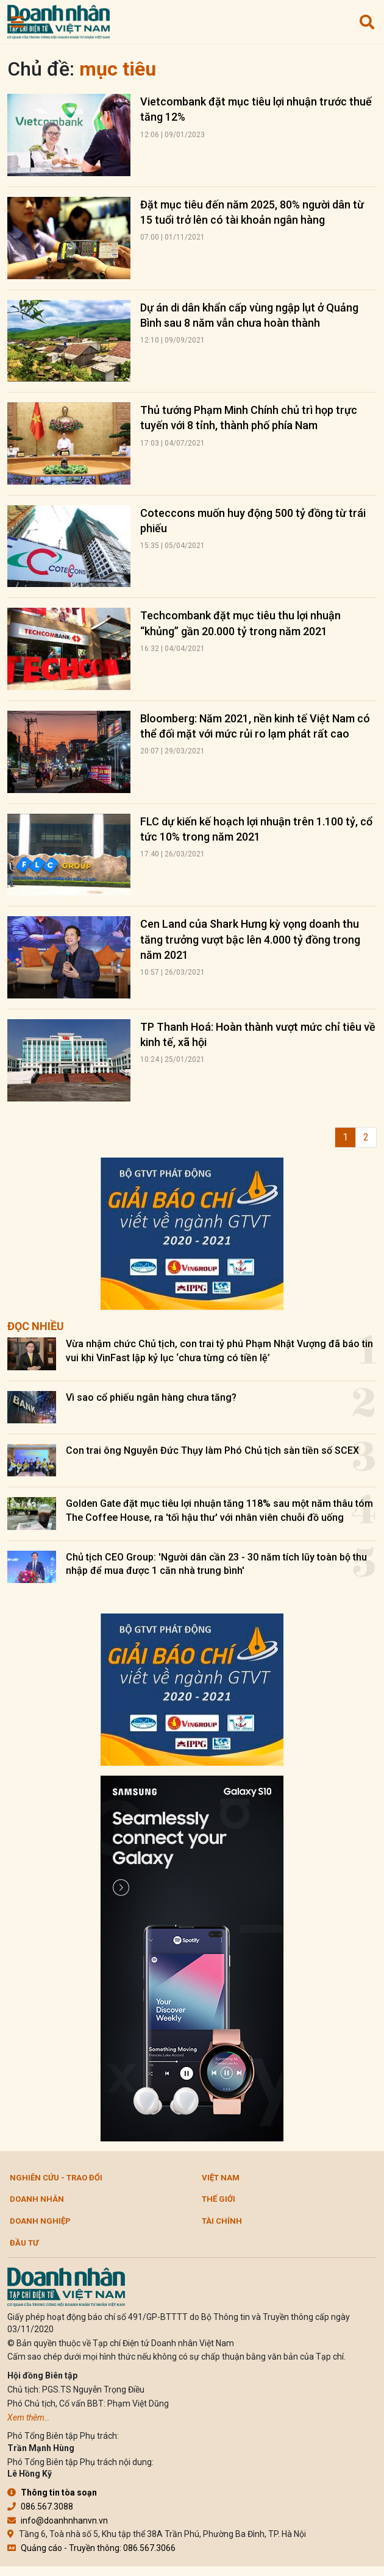 The height and width of the screenshot is (2576, 384). Describe the element at coordinates (218, 2199) in the screenshot. I see `Thế giới` at that location.